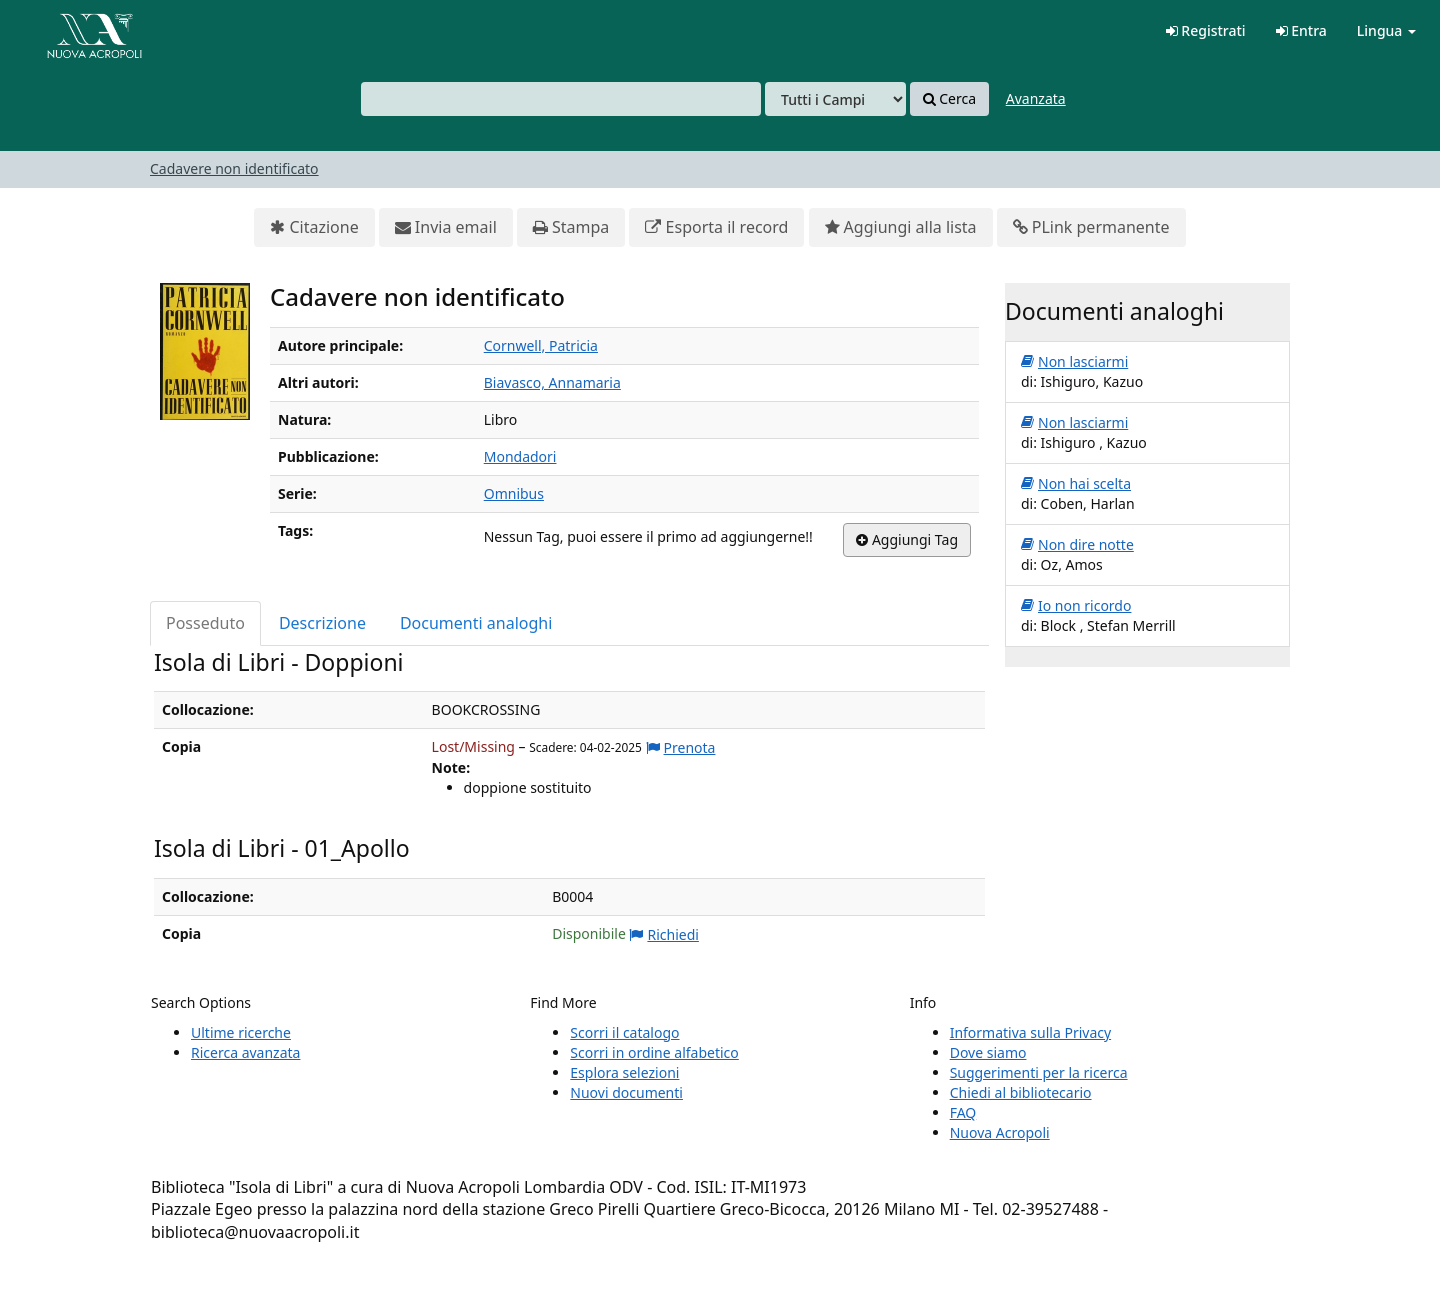  I want to click on Biavasco, Annamaria, so click(552, 382).